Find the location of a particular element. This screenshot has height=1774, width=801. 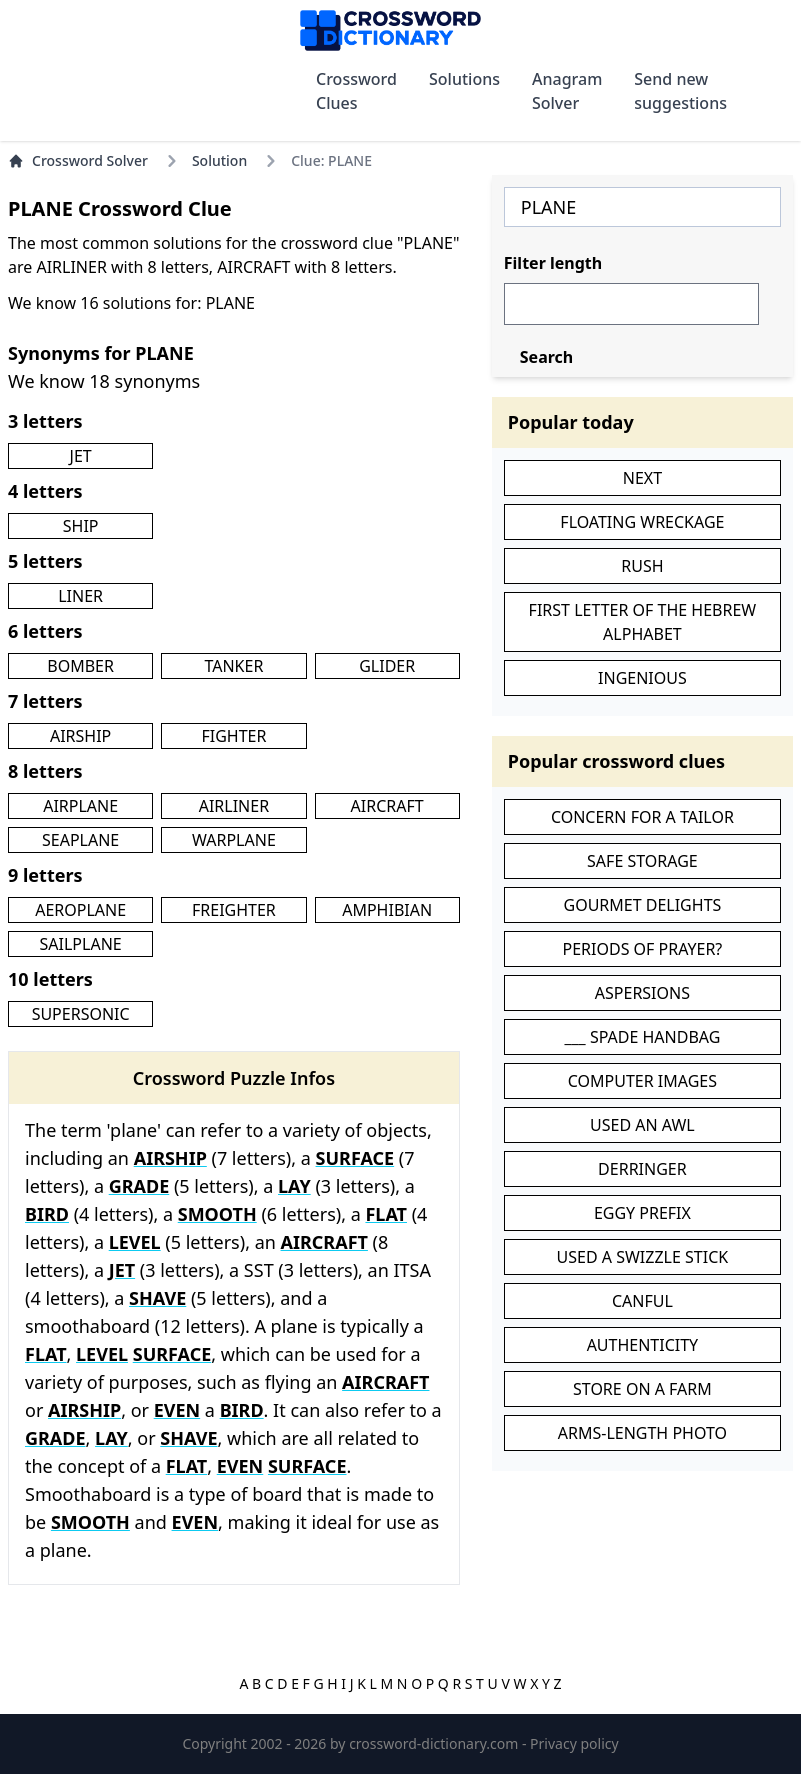

SURFACE is located at coordinates (355, 1158).